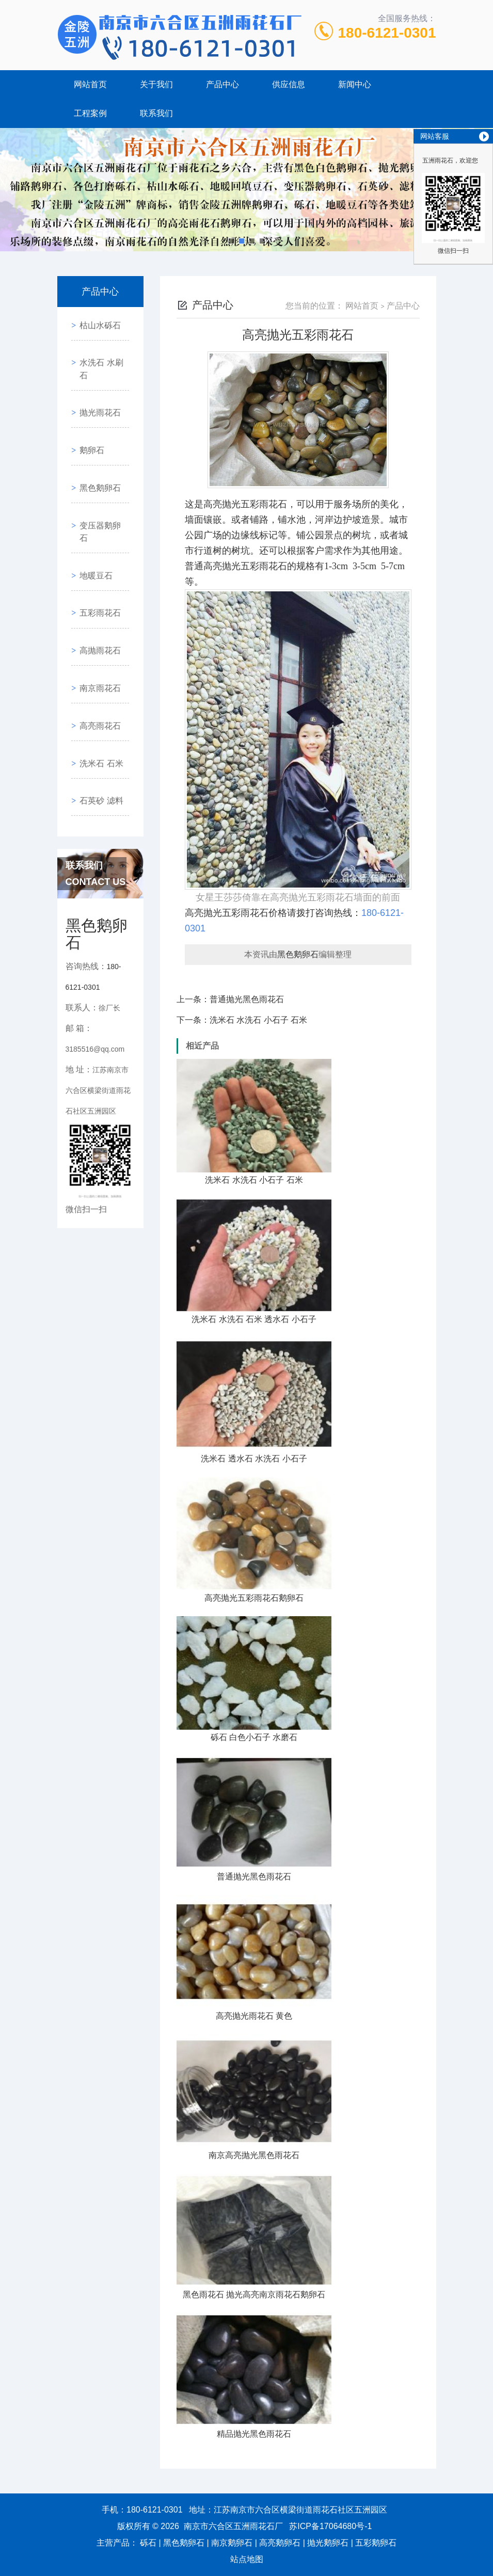 The image size is (493, 2576). What do you see at coordinates (100, 468) in the screenshot?
I see `变压器鹅卵石` at bounding box center [100, 468].